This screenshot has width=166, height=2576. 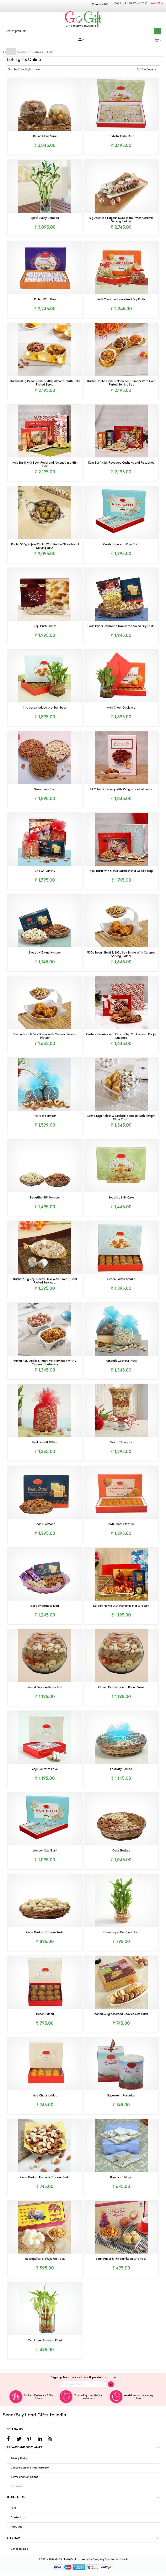 I want to click on Tradition Of Gifting, so click(x=45, y=1442).